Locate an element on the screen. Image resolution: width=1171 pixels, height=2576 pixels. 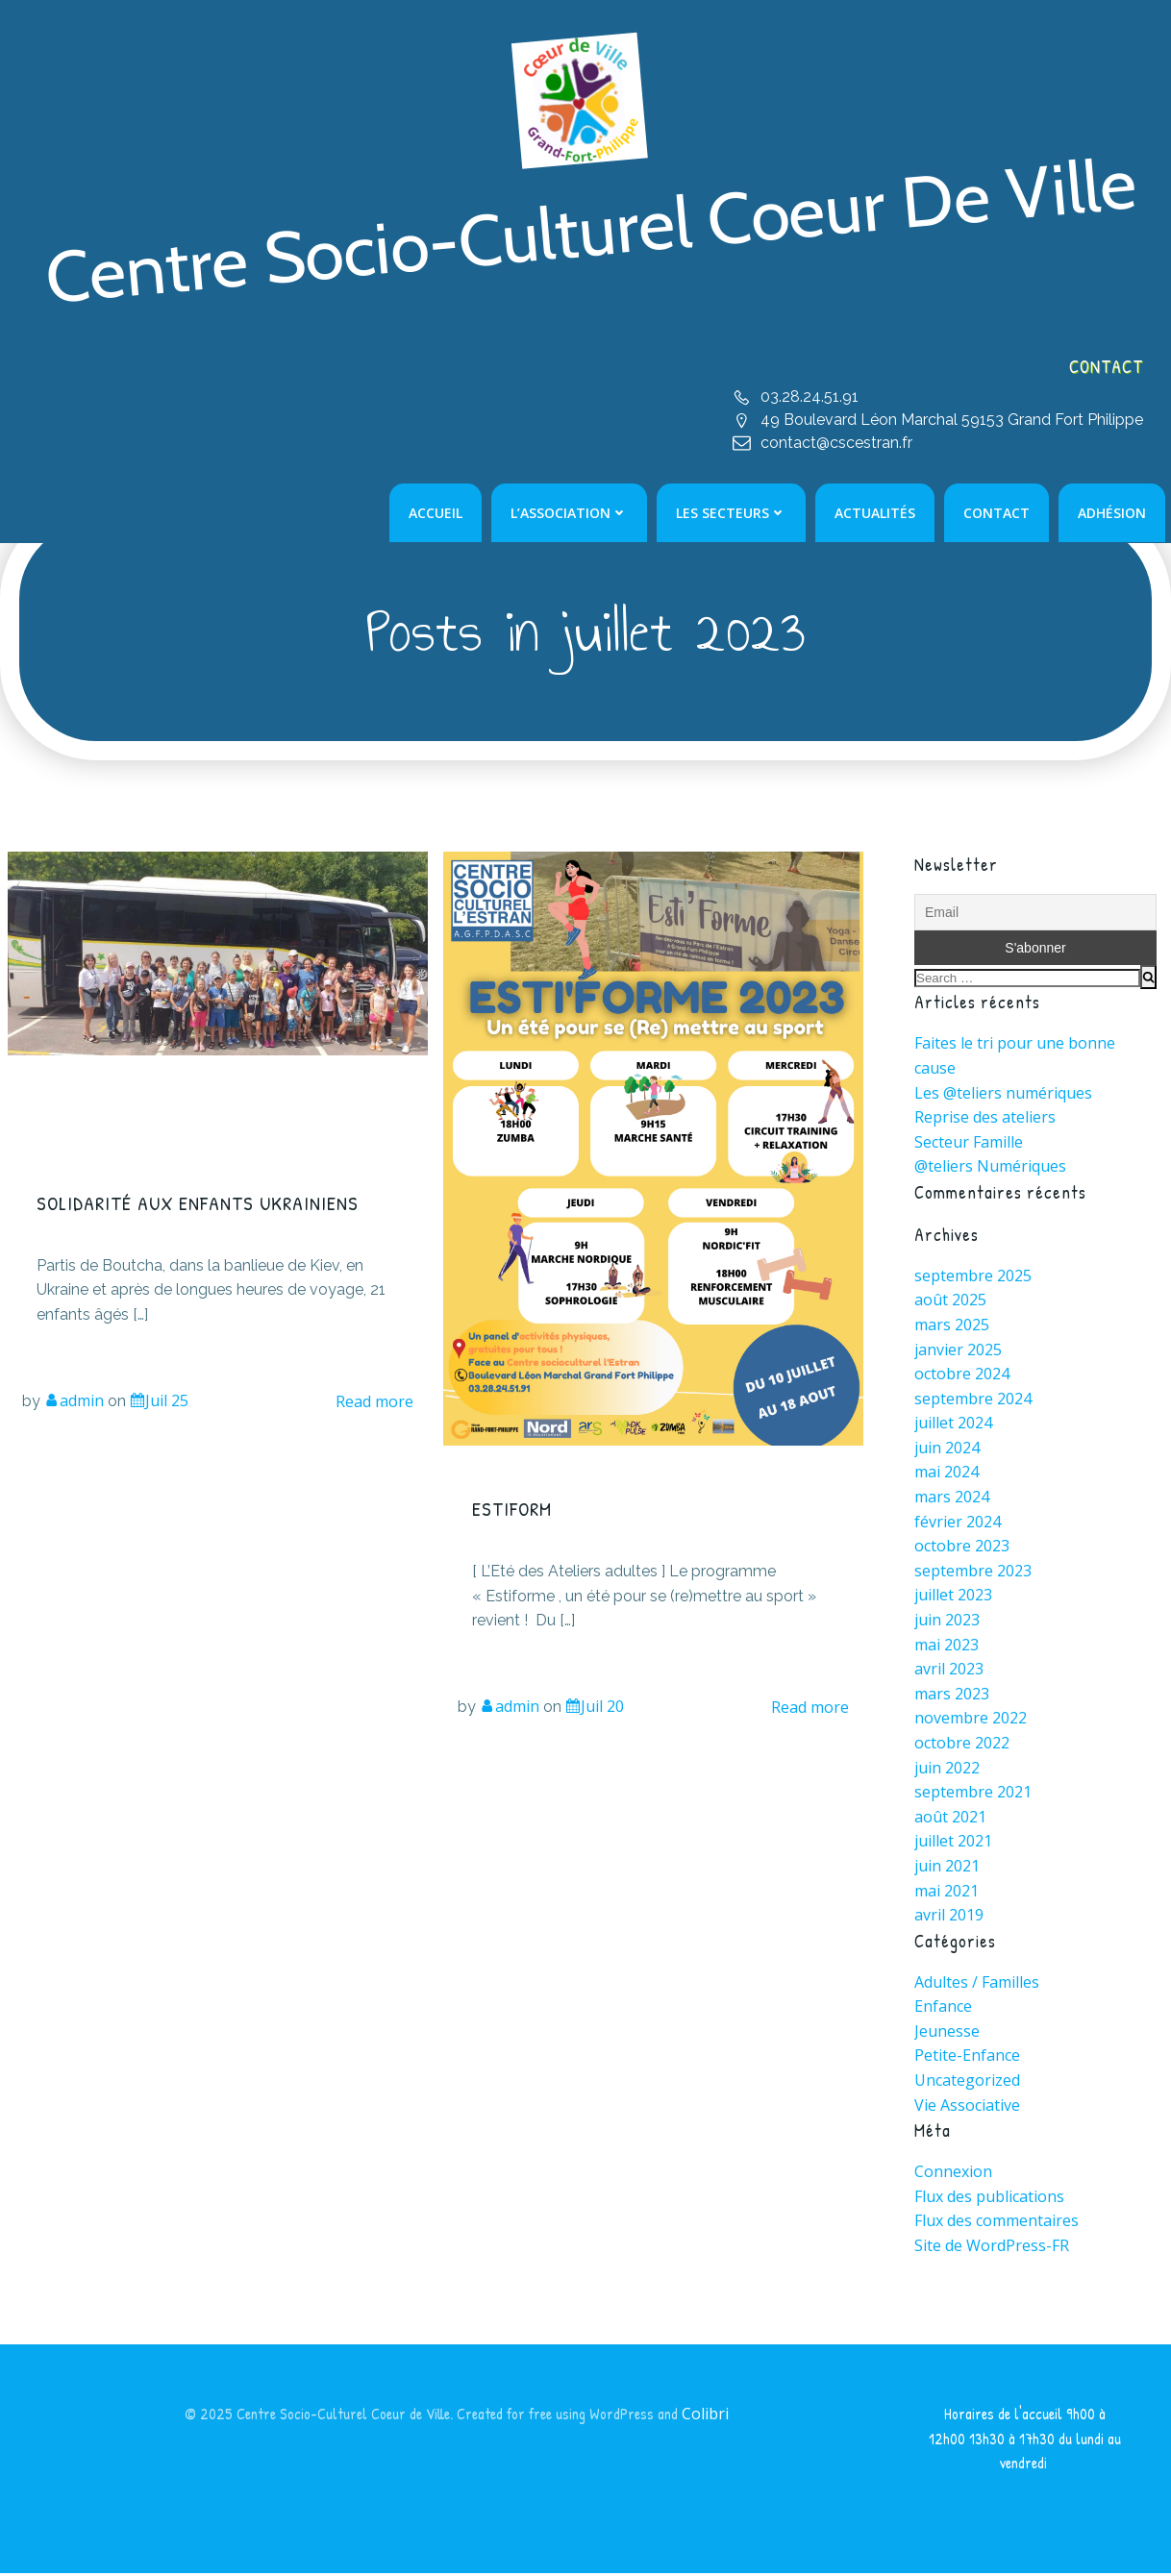
Actualités is located at coordinates (875, 514).